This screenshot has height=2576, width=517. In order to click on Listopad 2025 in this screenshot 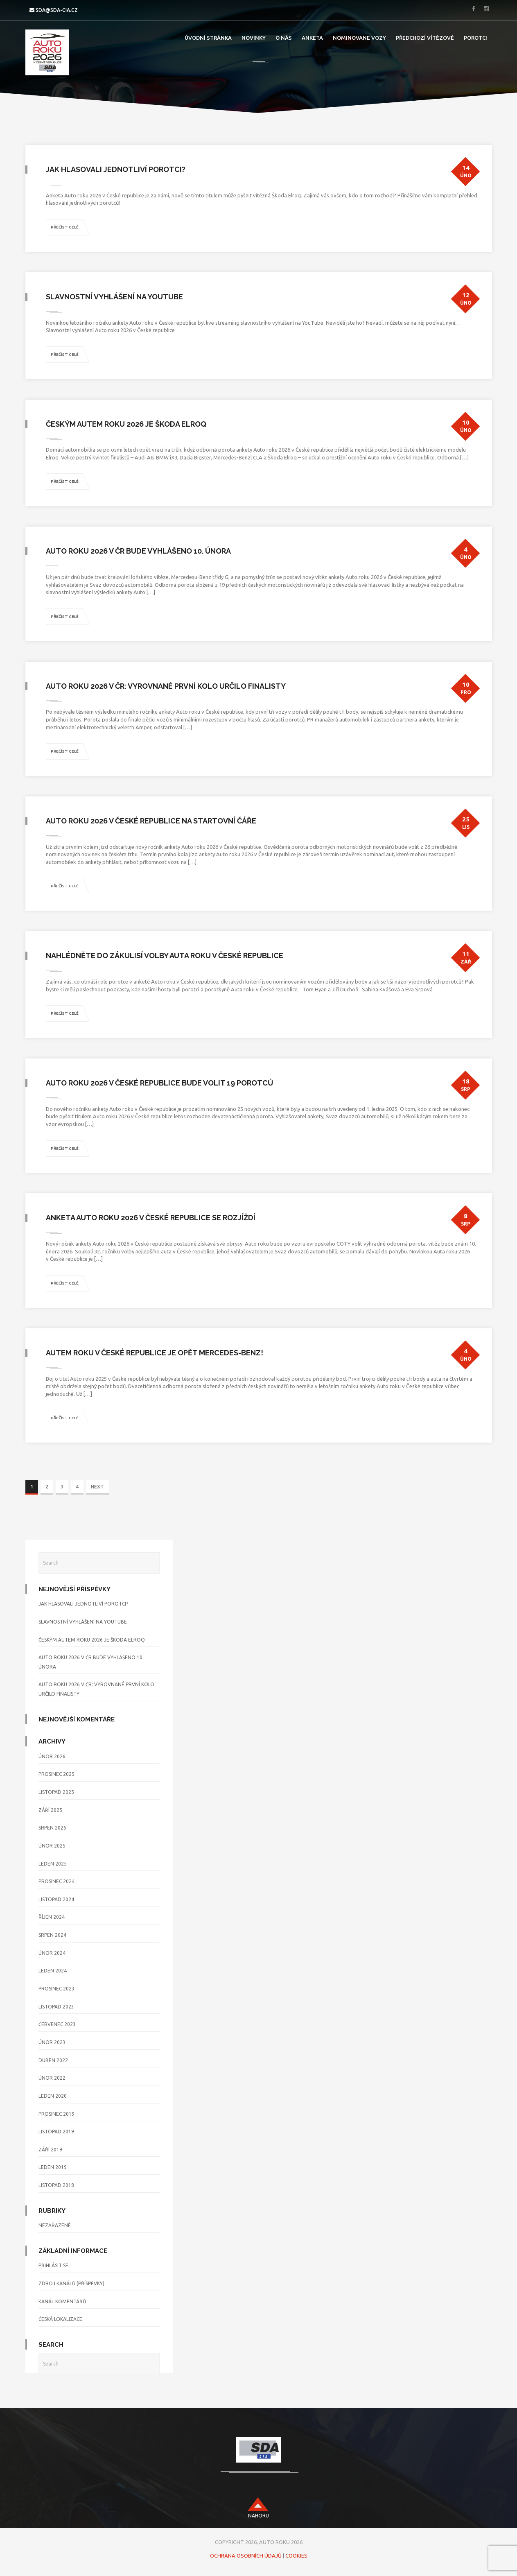, I will do `click(56, 1792)`.